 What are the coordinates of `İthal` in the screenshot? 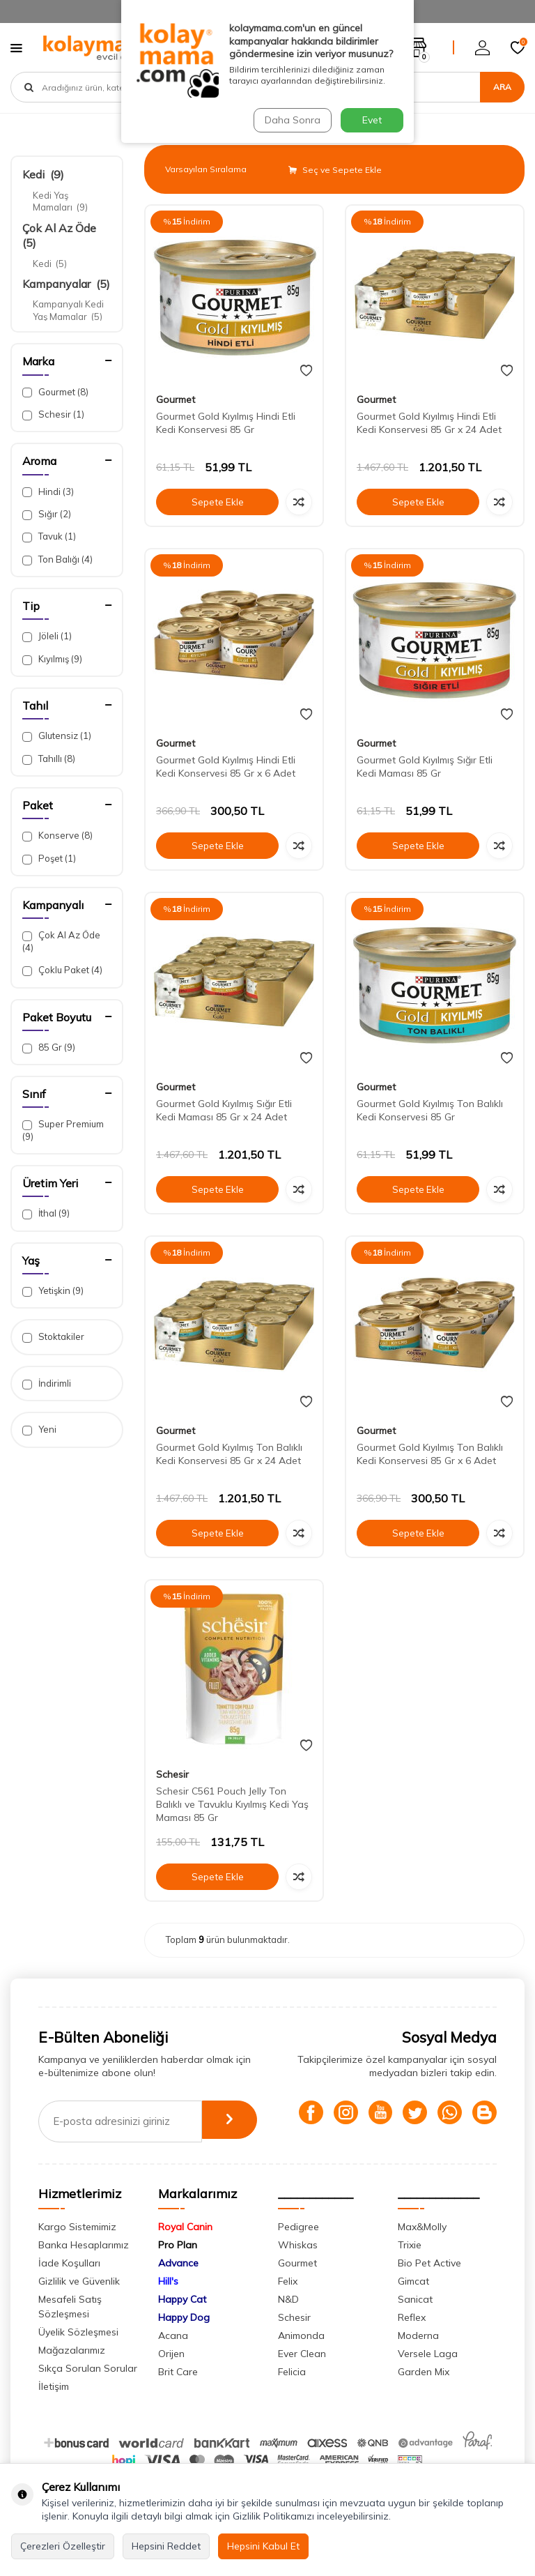 It's located at (46, 1213).